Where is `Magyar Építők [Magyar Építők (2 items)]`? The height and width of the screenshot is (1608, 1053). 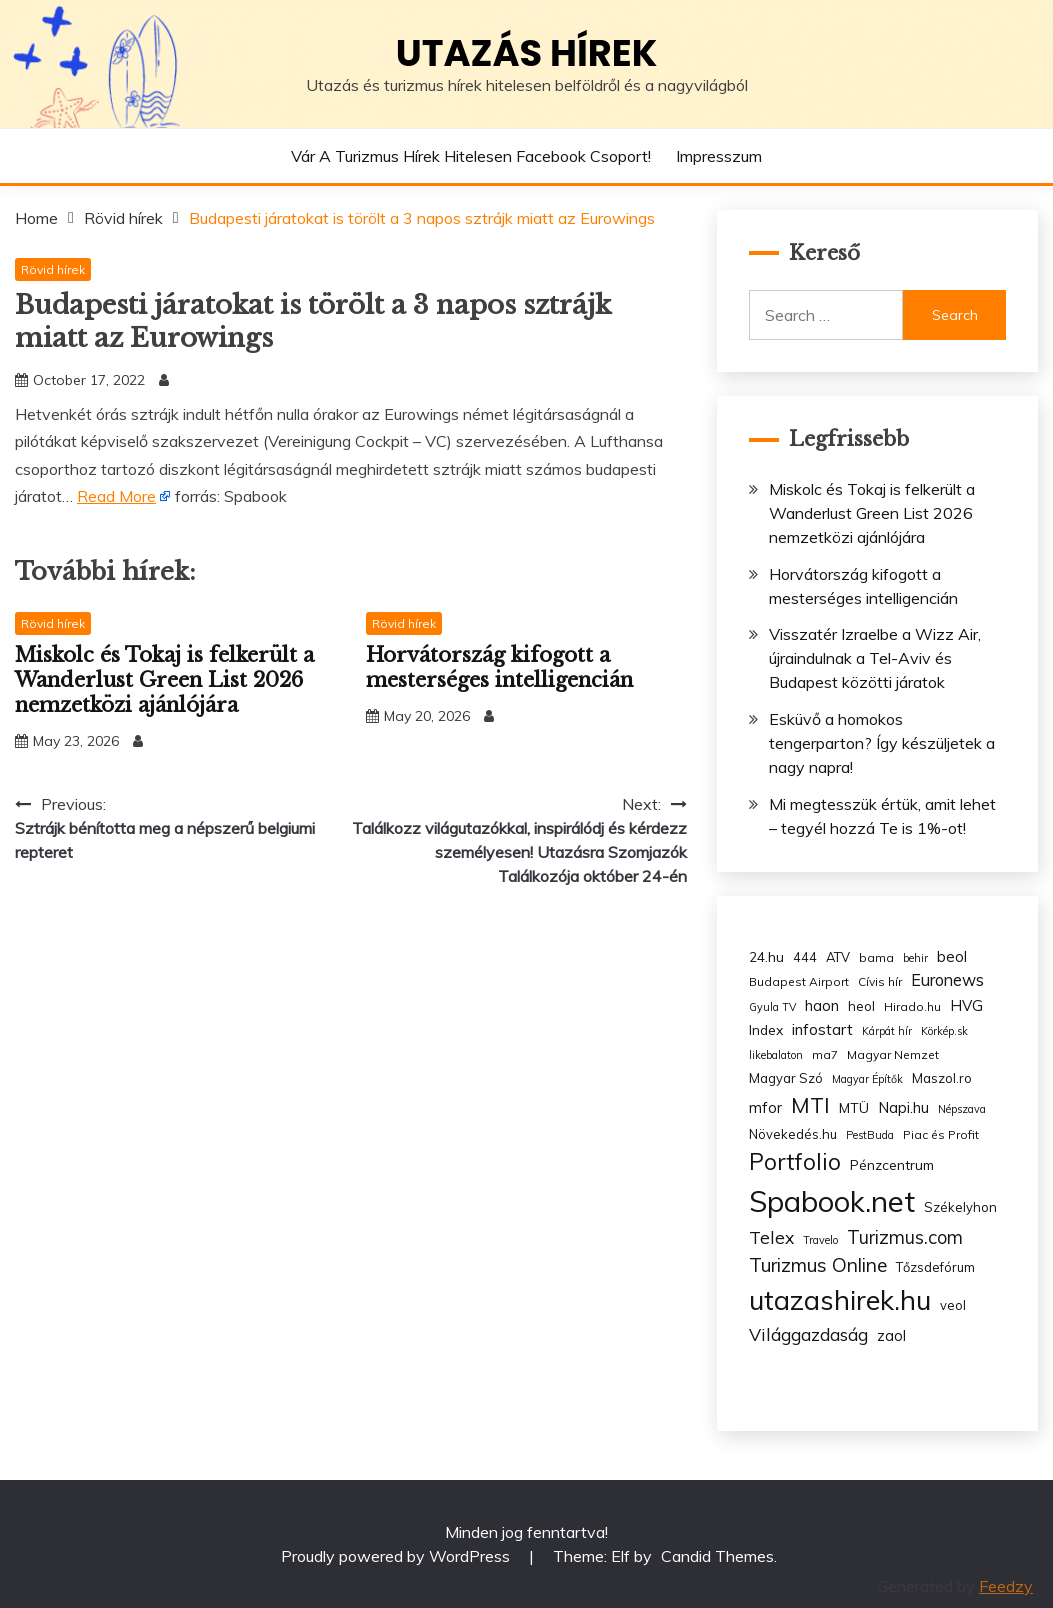
Magyar Építők [Magyar Építők (2 items)] is located at coordinates (867, 1079).